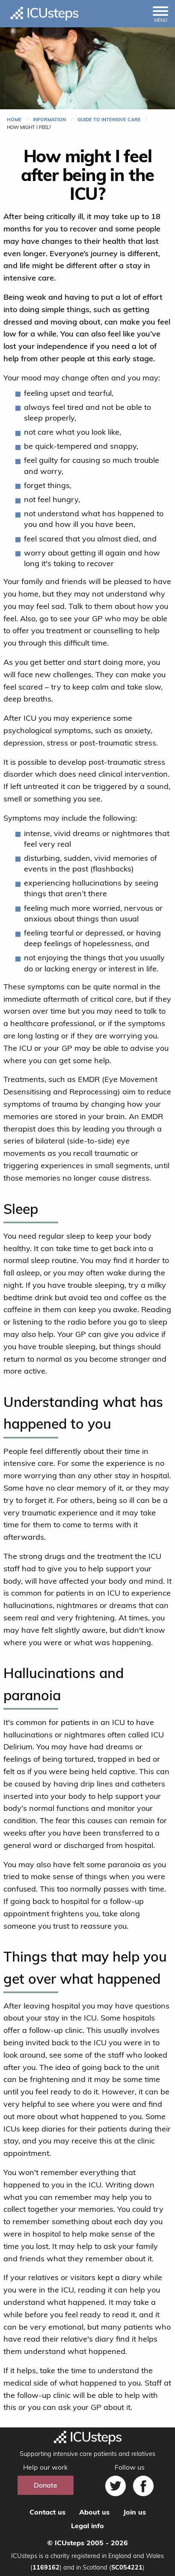  Describe the element at coordinates (87, 2542) in the screenshot. I see `© ICUsteps 2005 - 2026` at that location.